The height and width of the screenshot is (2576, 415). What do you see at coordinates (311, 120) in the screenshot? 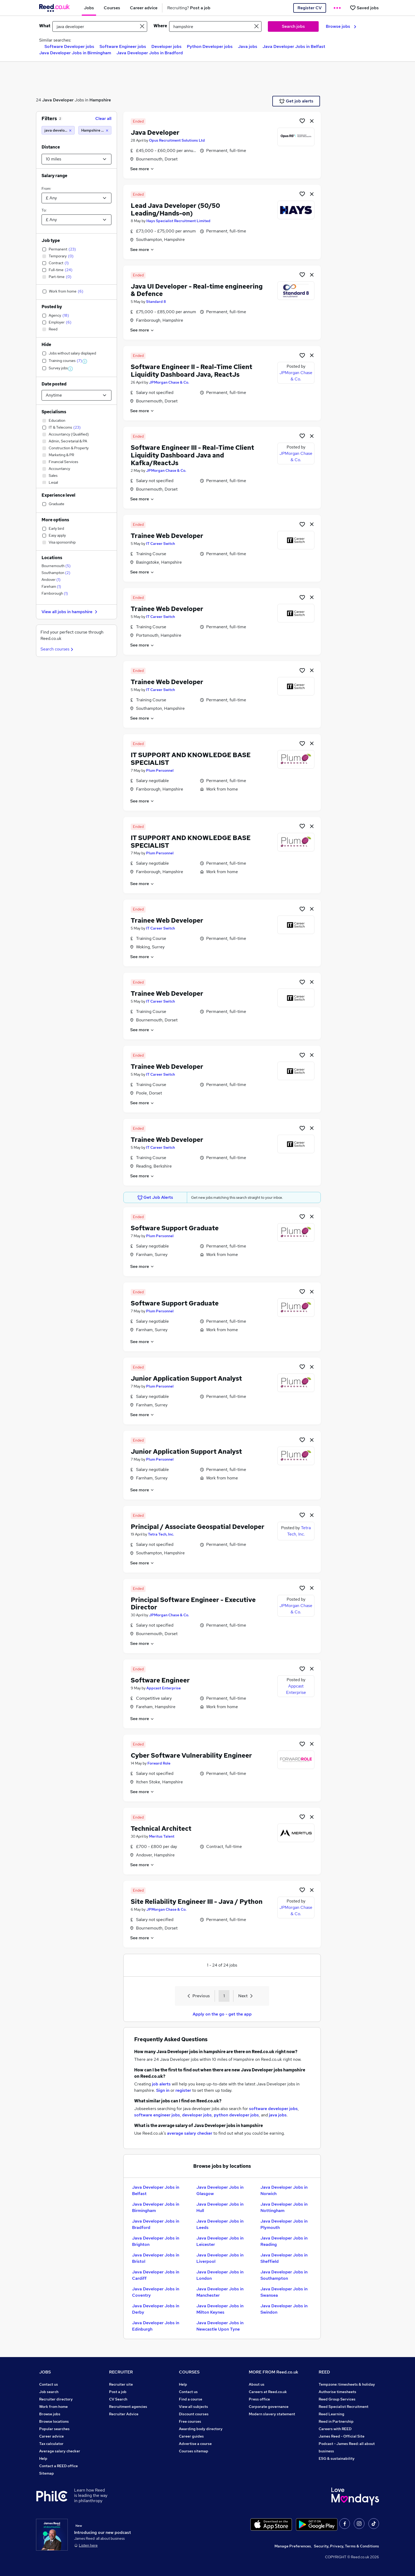
I see `[hide job]` at bounding box center [311, 120].